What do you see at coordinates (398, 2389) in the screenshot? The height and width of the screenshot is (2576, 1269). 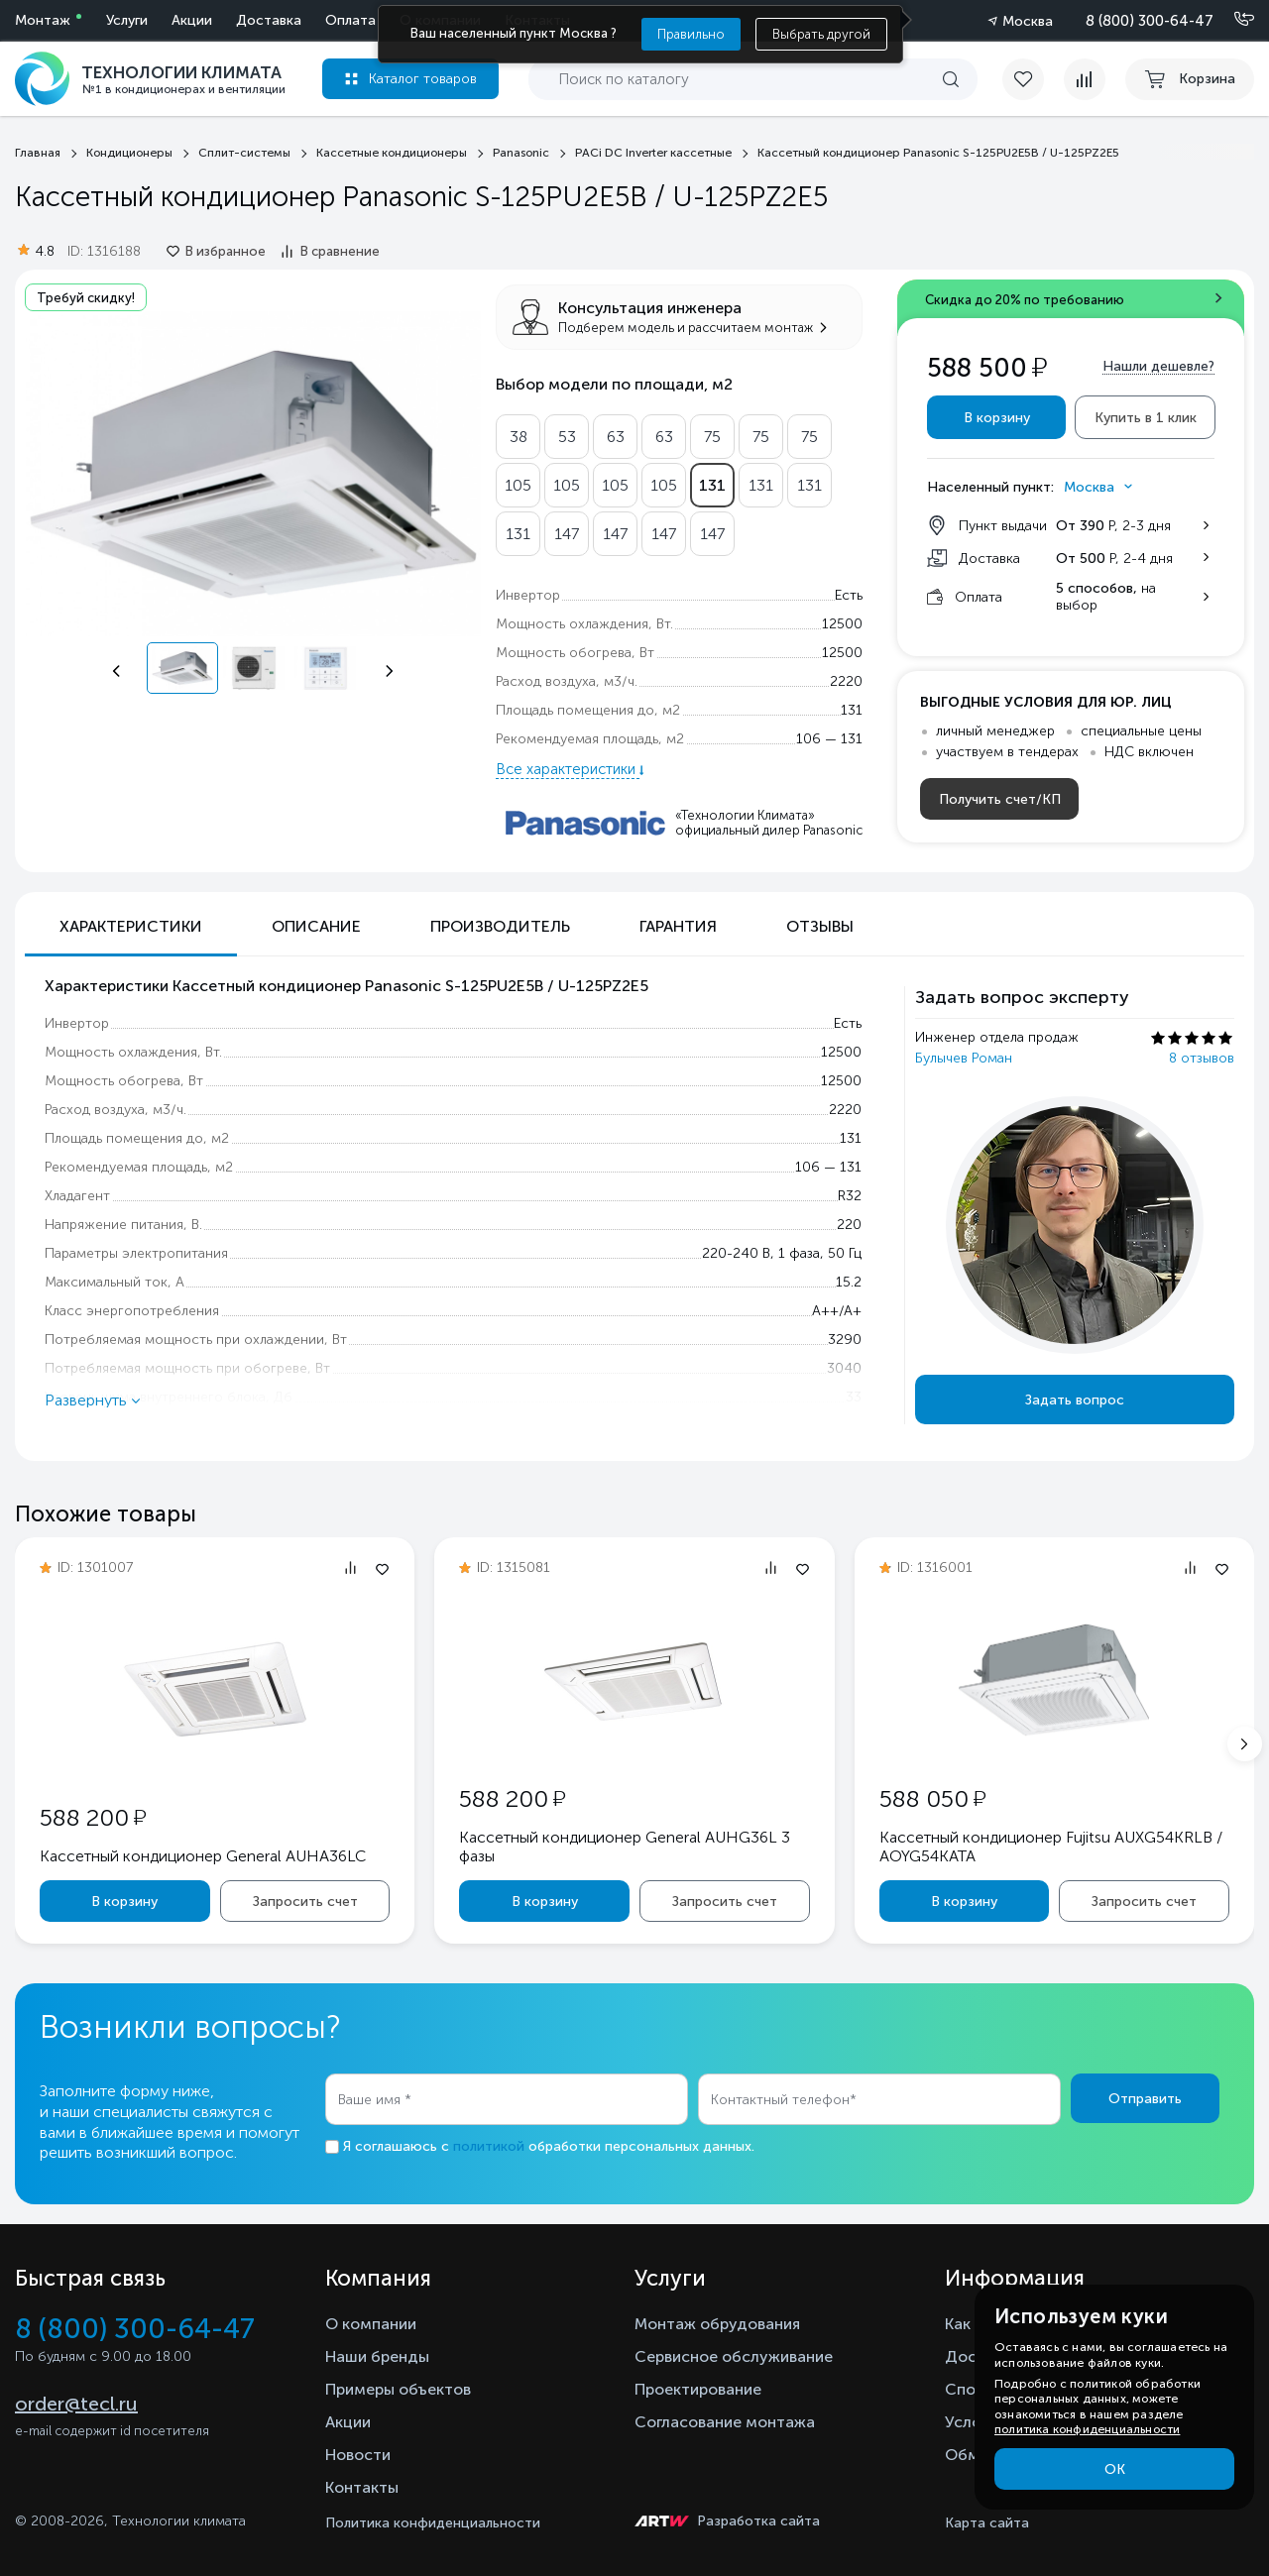 I see `Примеры объектов` at bounding box center [398, 2389].